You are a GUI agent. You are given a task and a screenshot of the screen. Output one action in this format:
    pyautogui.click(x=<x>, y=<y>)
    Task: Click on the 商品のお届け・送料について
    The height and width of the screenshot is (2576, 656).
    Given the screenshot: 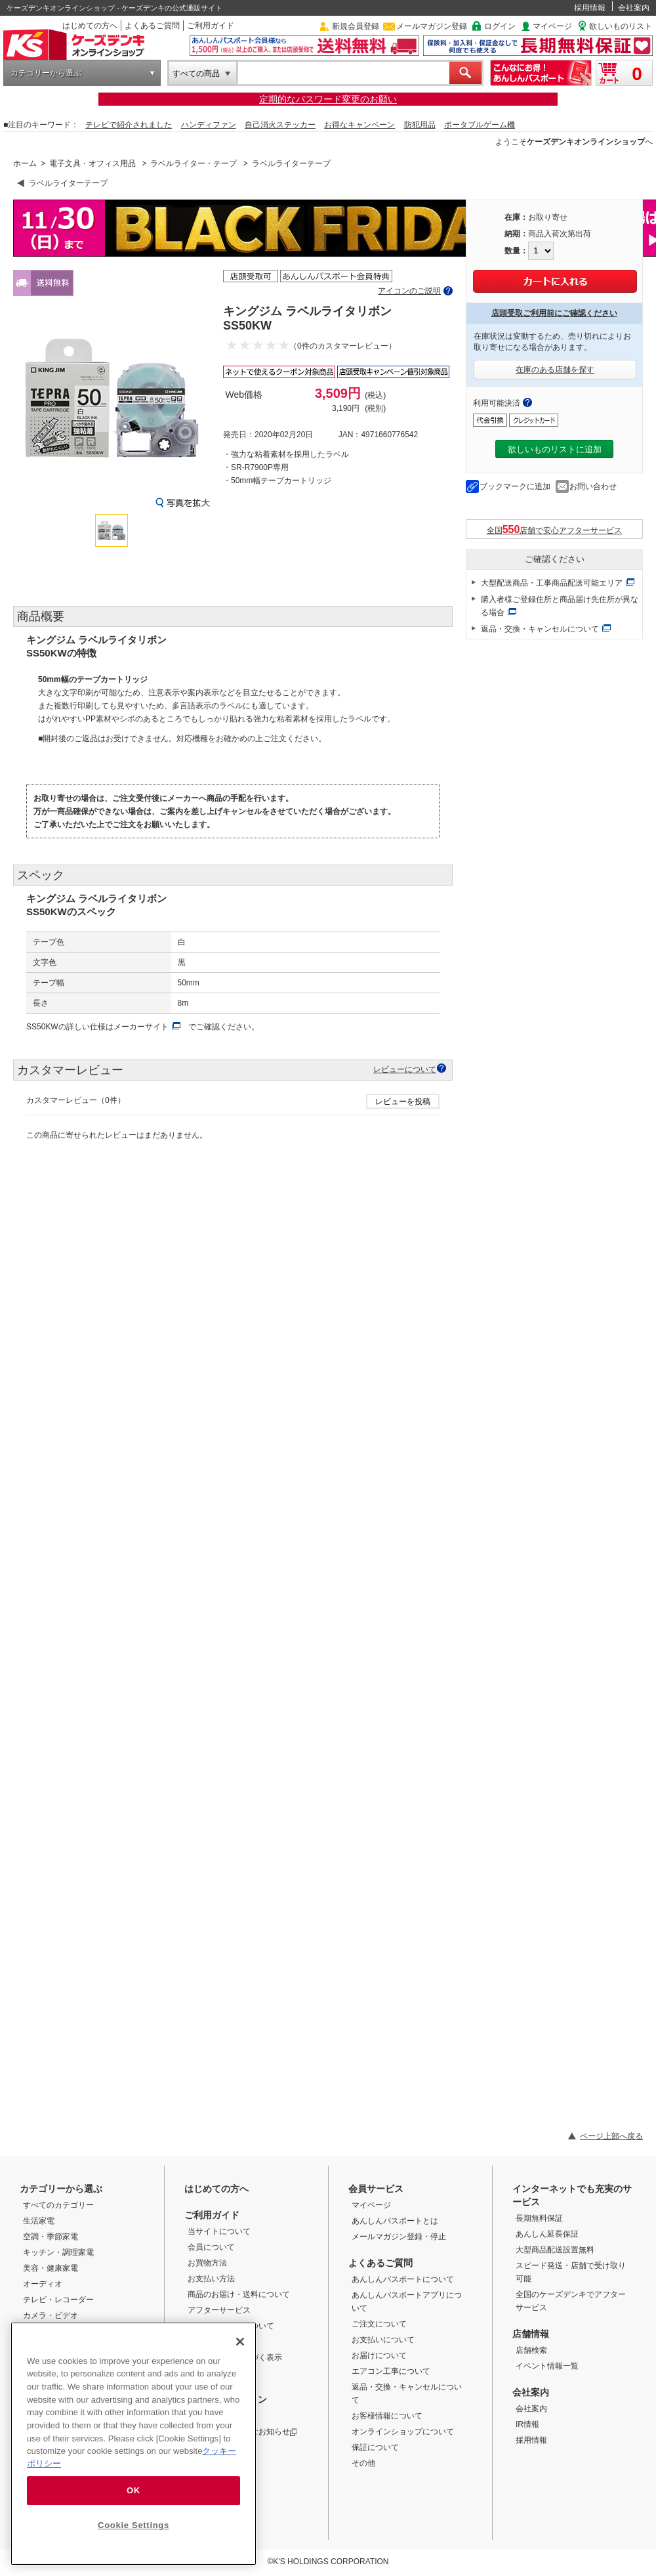 What is the action you would take?
    pyautogui.click(x=239, y=2294)
    